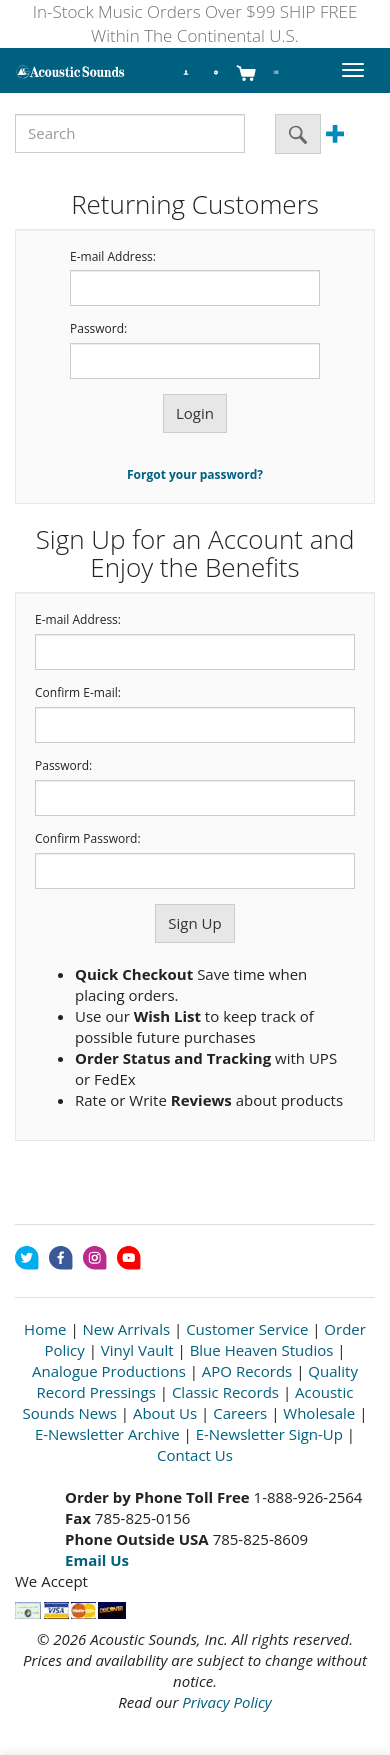 The height and width of the screenshot is (1755, 390). Describe the element at coordinates (195, 474) in the screenshot. I see `Forgot your password?` at that location.